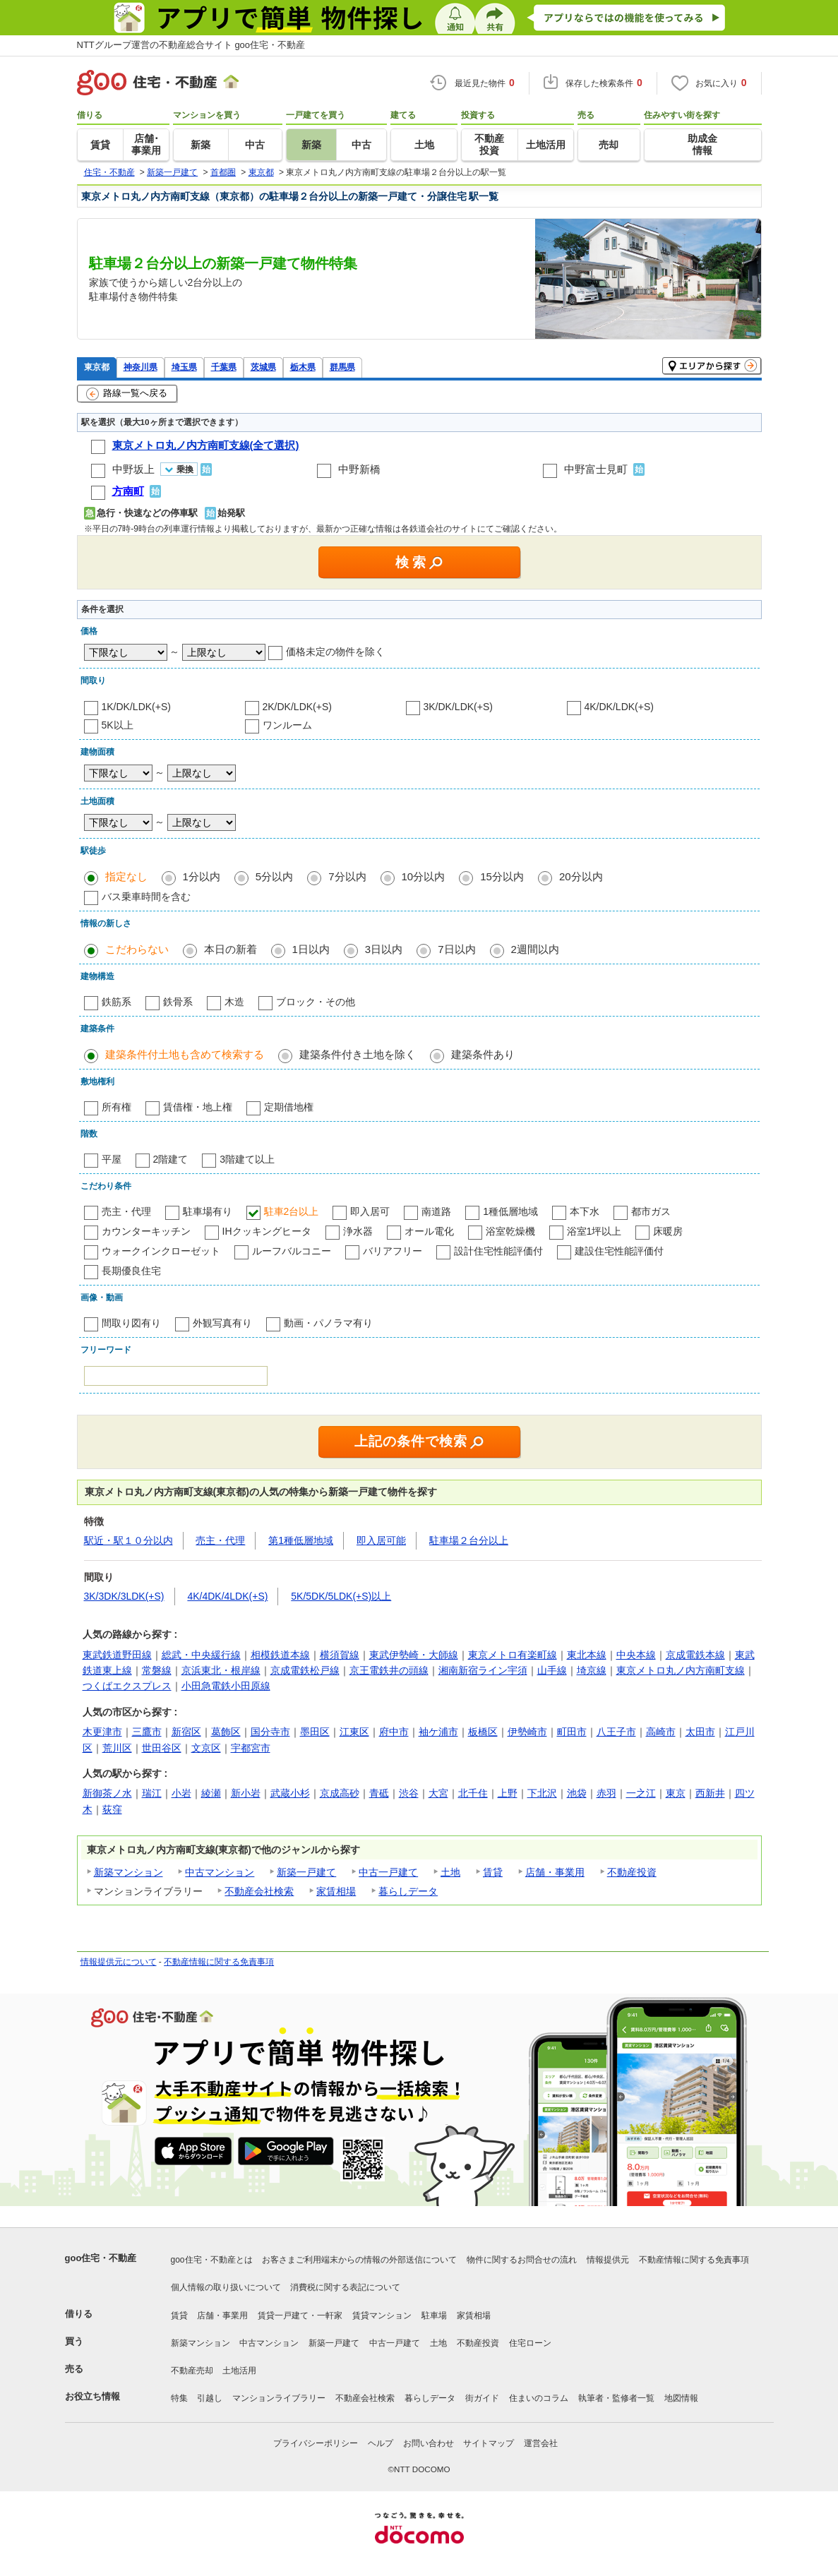 The image size is (838, 2576). I want to click on 神奈川県, so click(140, 366).